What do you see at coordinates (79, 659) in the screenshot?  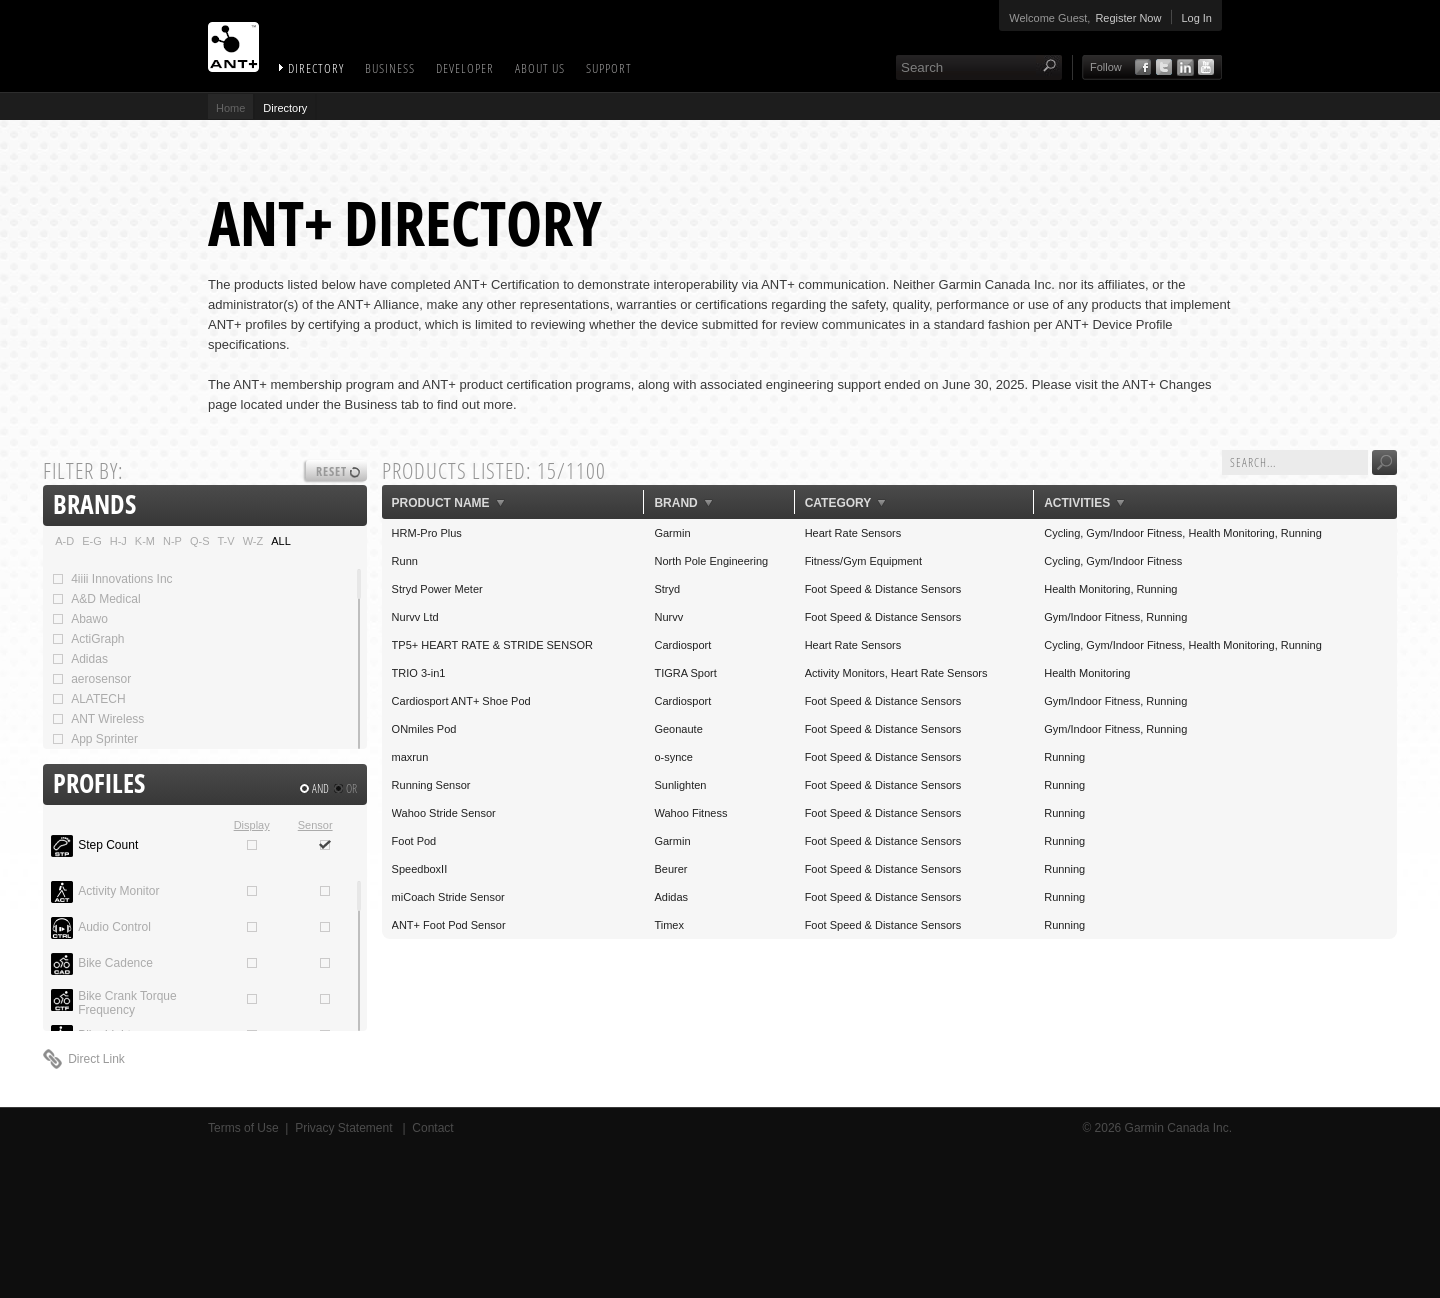 I see `Adidas` at bounding box center [79, 659].